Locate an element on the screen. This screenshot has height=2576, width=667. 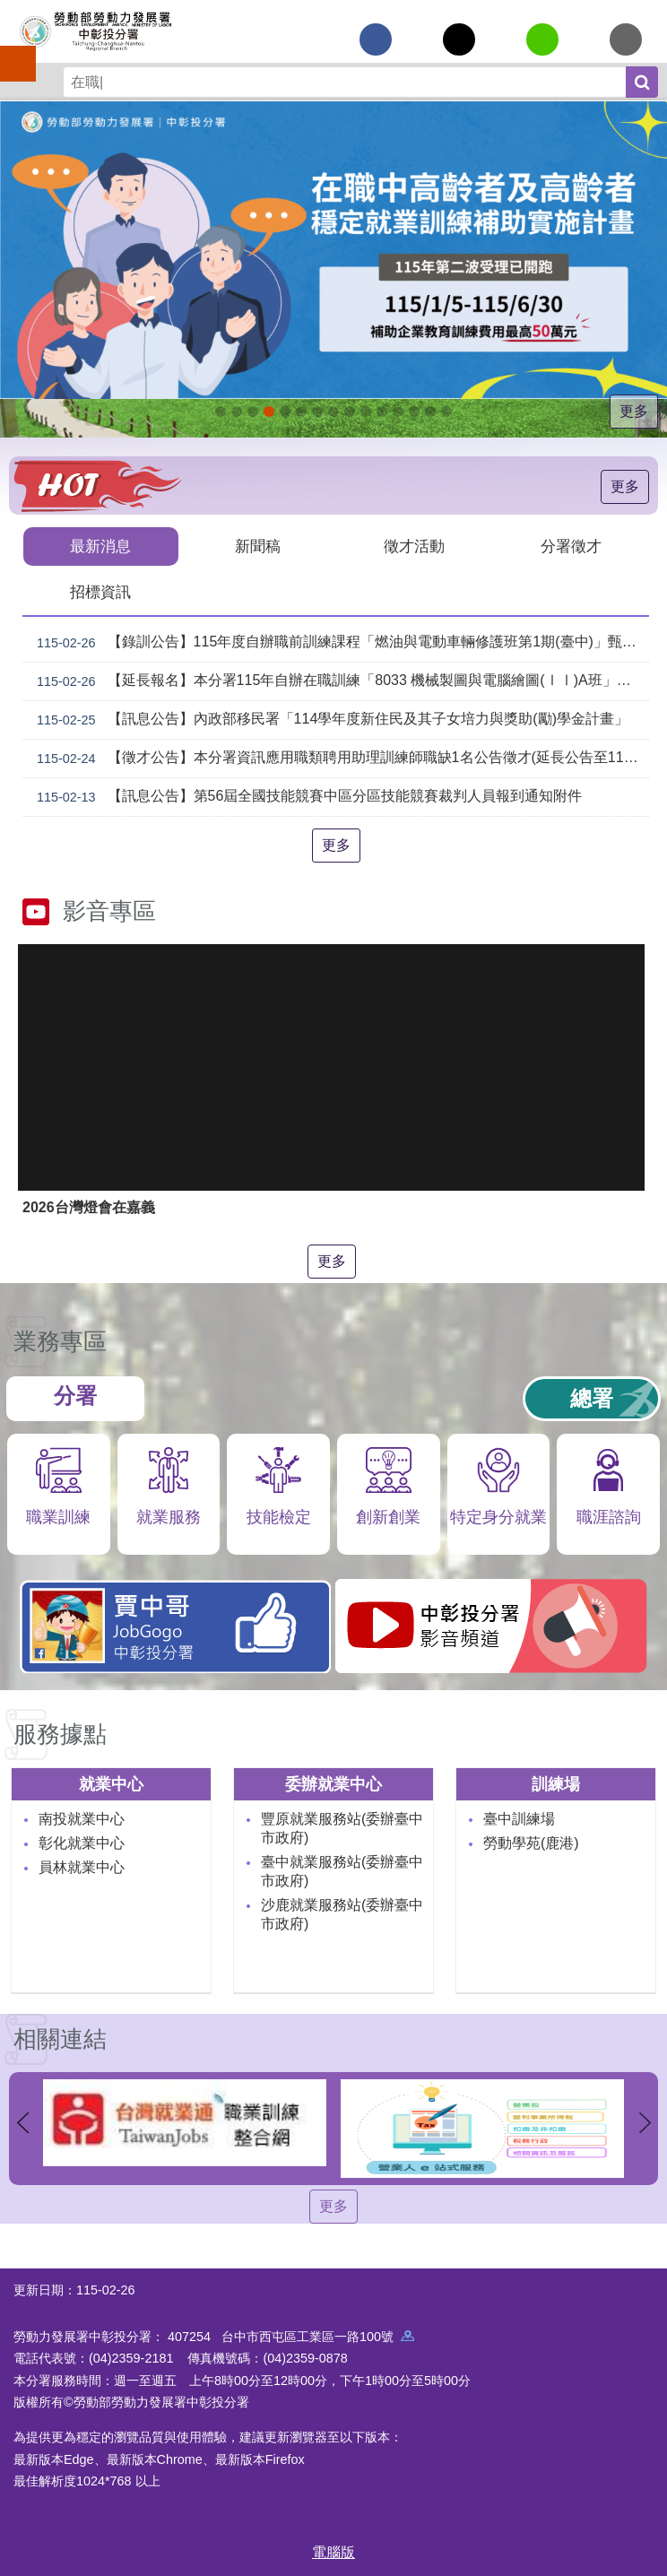
跳到主要內容區塊 is located at coordinates (9, 9).